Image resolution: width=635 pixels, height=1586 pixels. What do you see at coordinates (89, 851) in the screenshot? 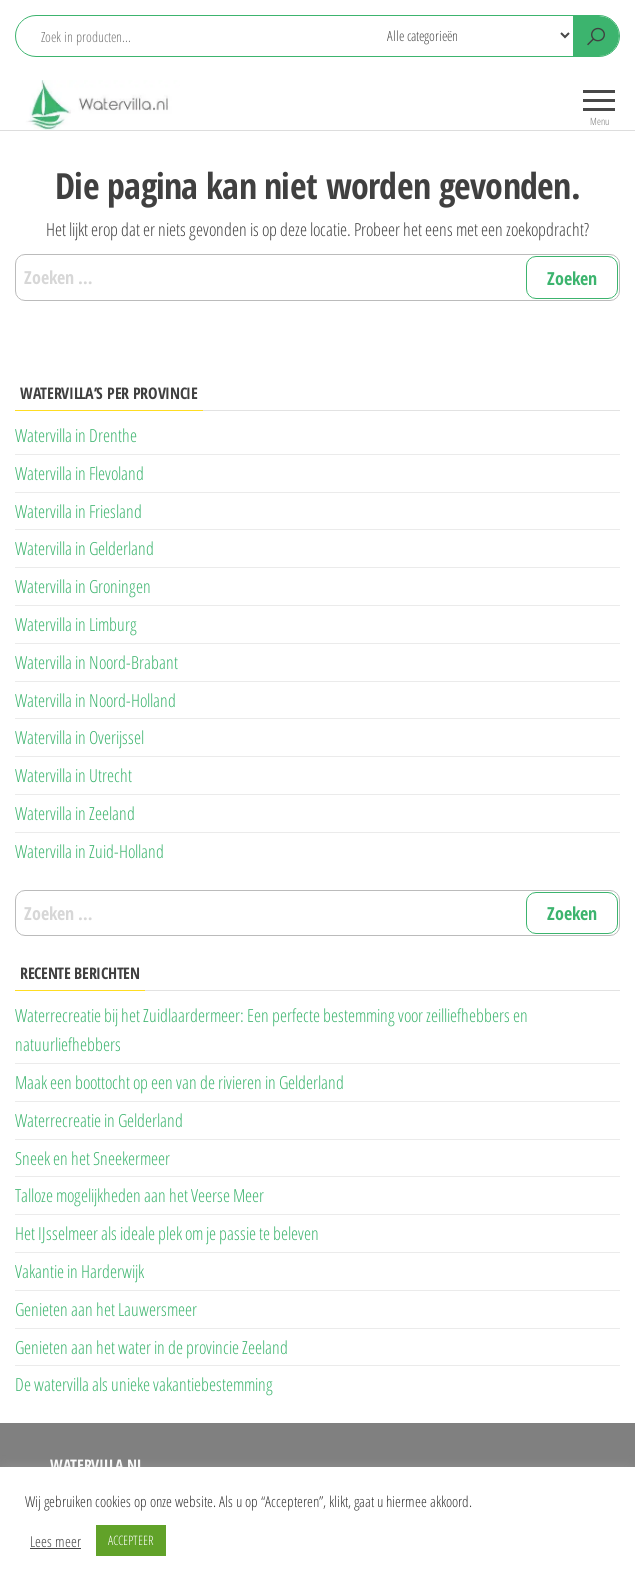
I see `Watervilla in Zuid-Holland` at bounding box center [89, 851].